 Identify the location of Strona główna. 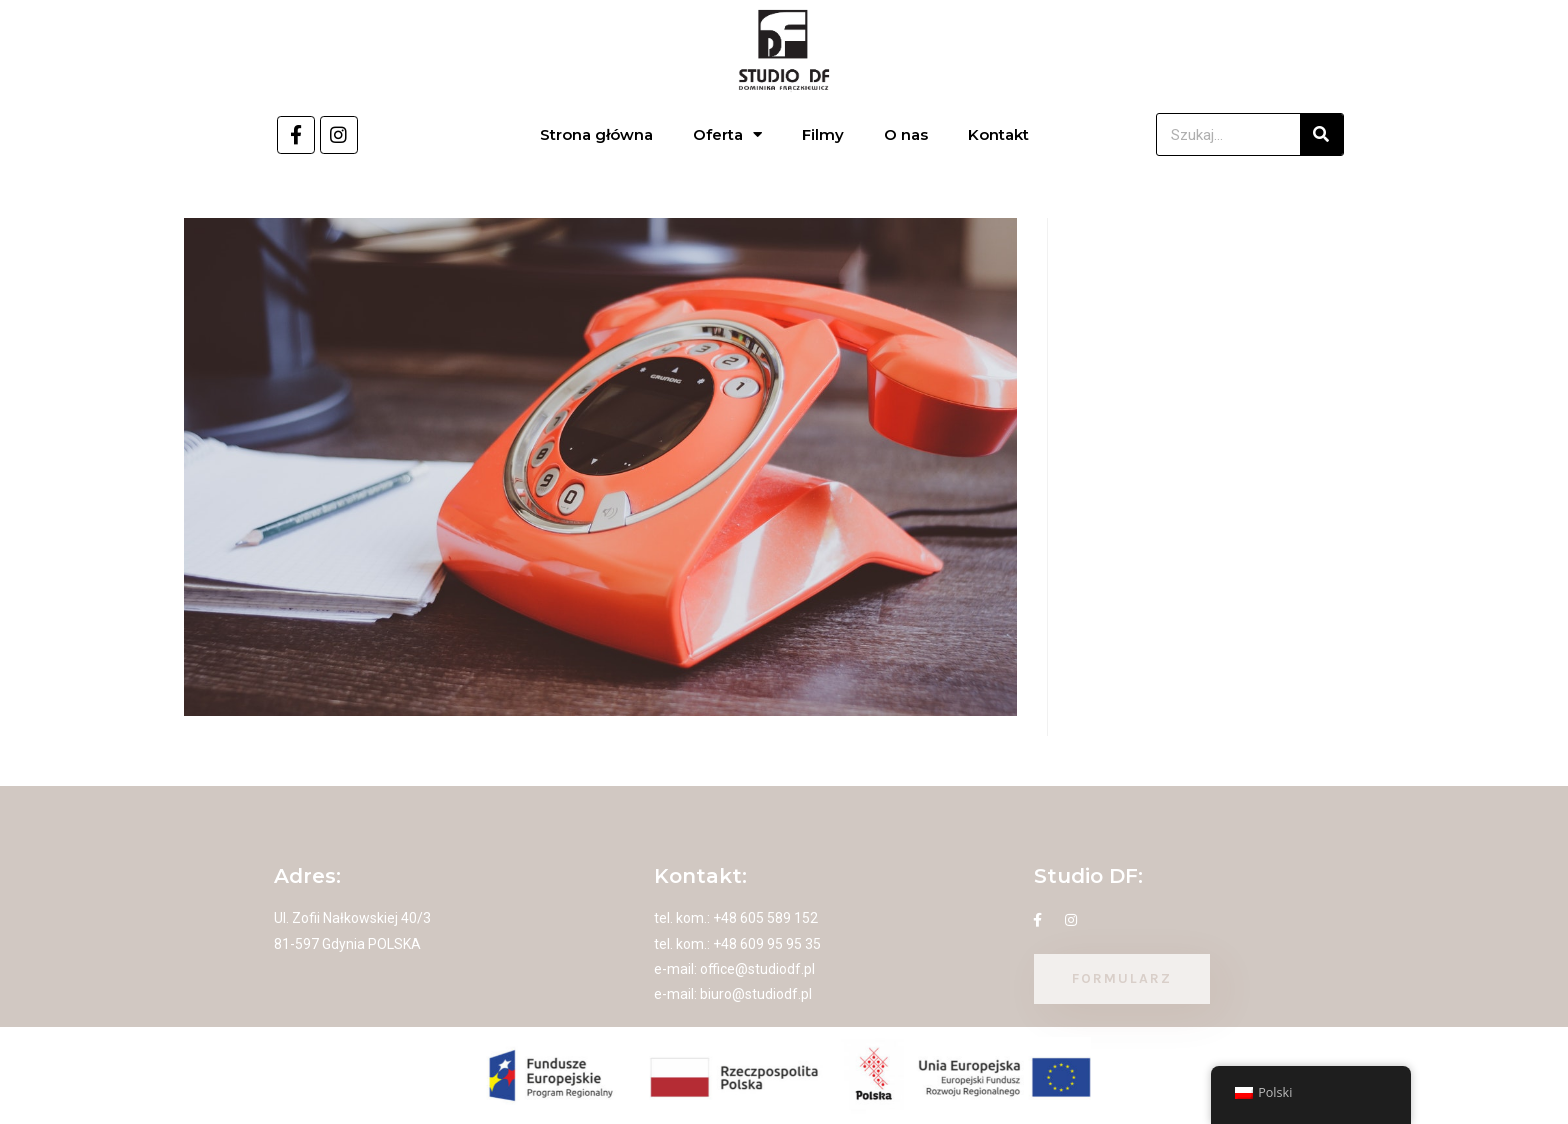
(596, 134).